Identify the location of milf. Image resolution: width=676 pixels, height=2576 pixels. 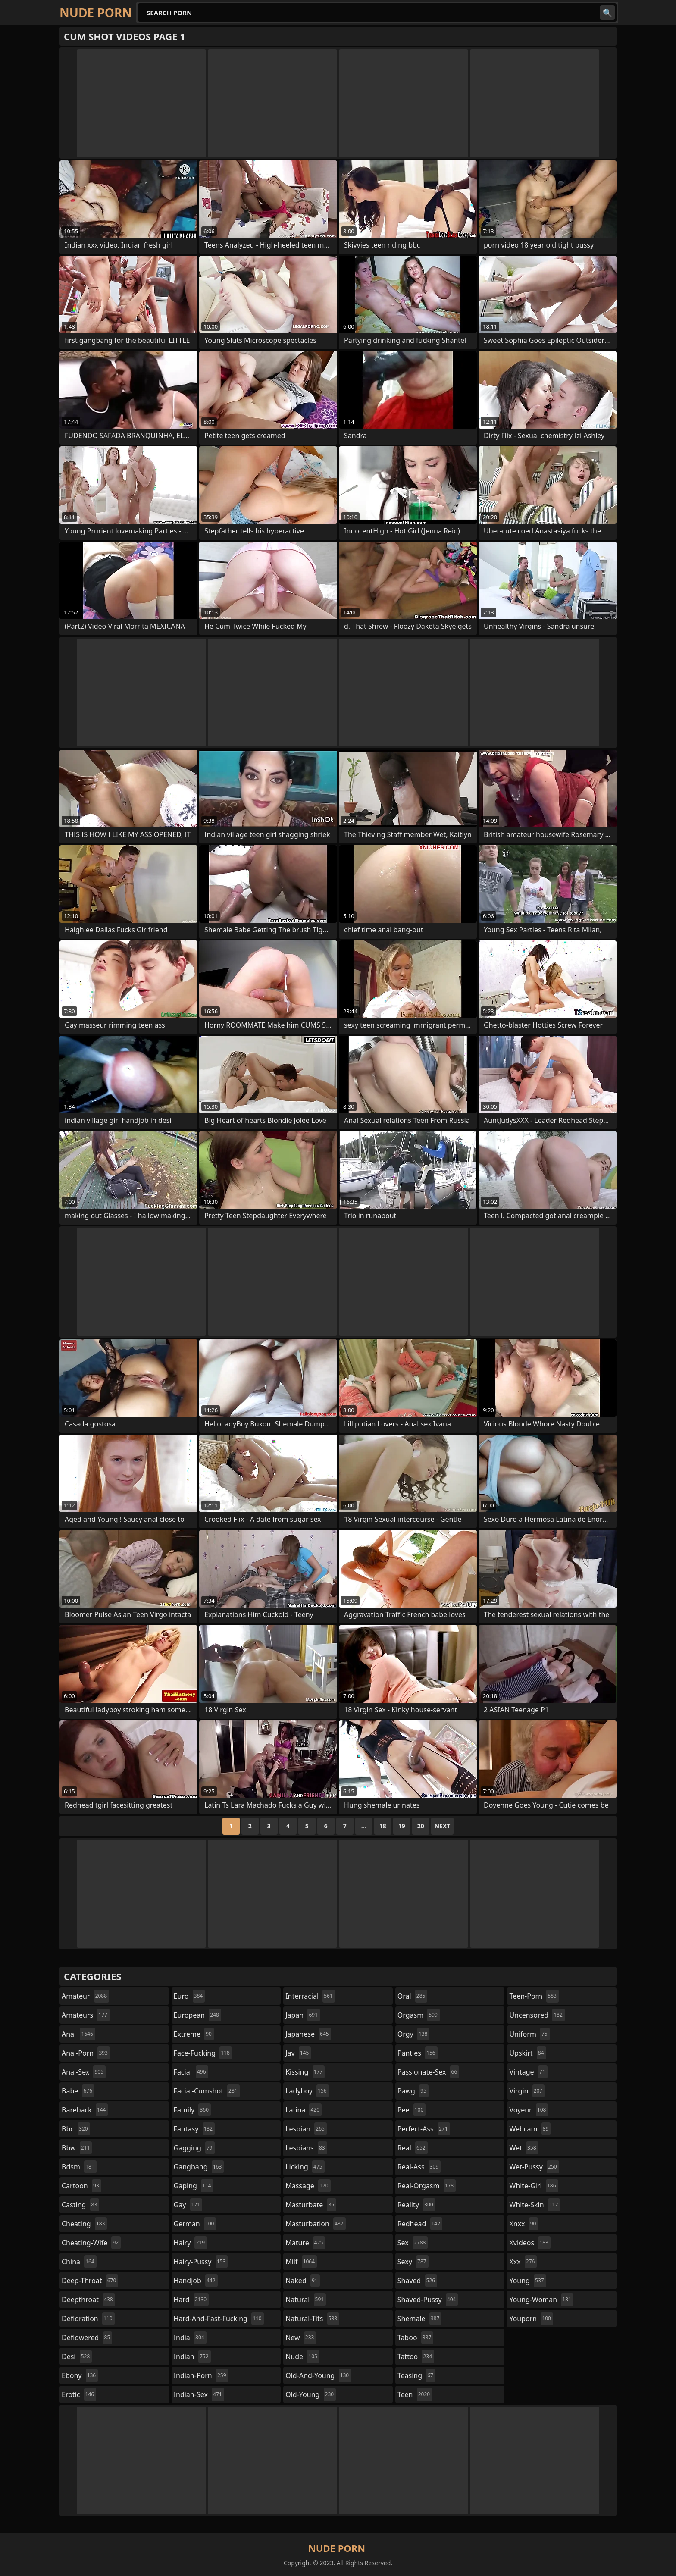
(301, 2261).